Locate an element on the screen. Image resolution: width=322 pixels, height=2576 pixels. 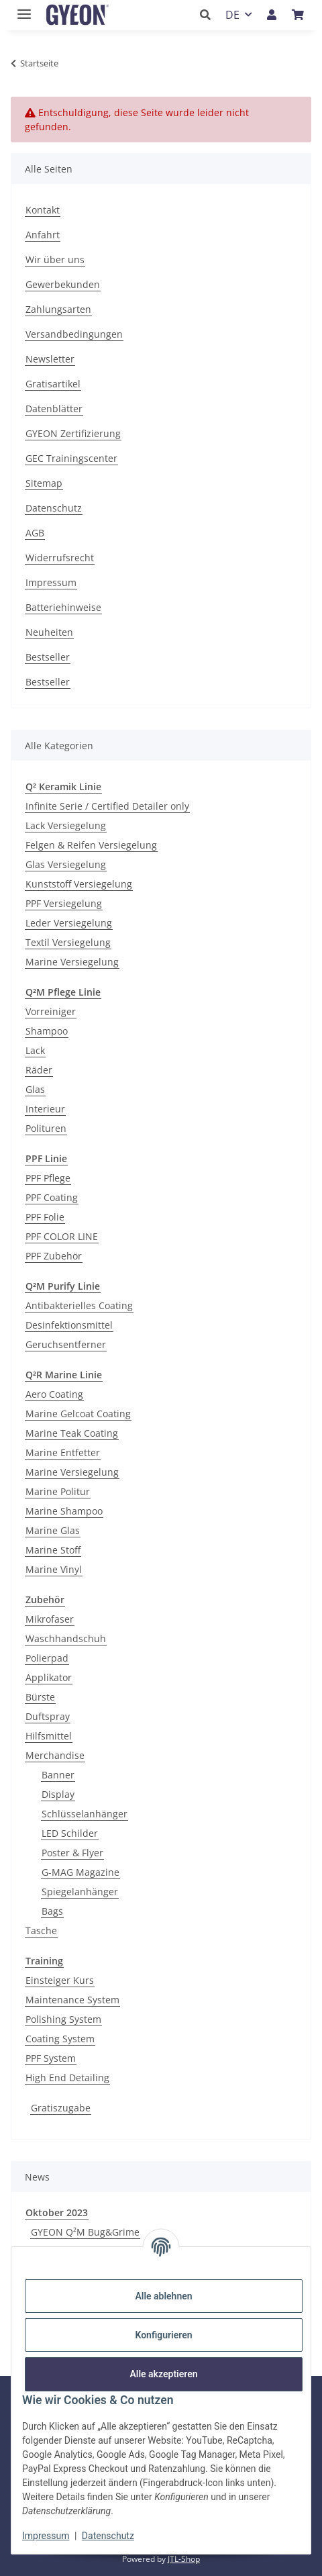
Poster & Flyer is located at coordinates (72, 1852).